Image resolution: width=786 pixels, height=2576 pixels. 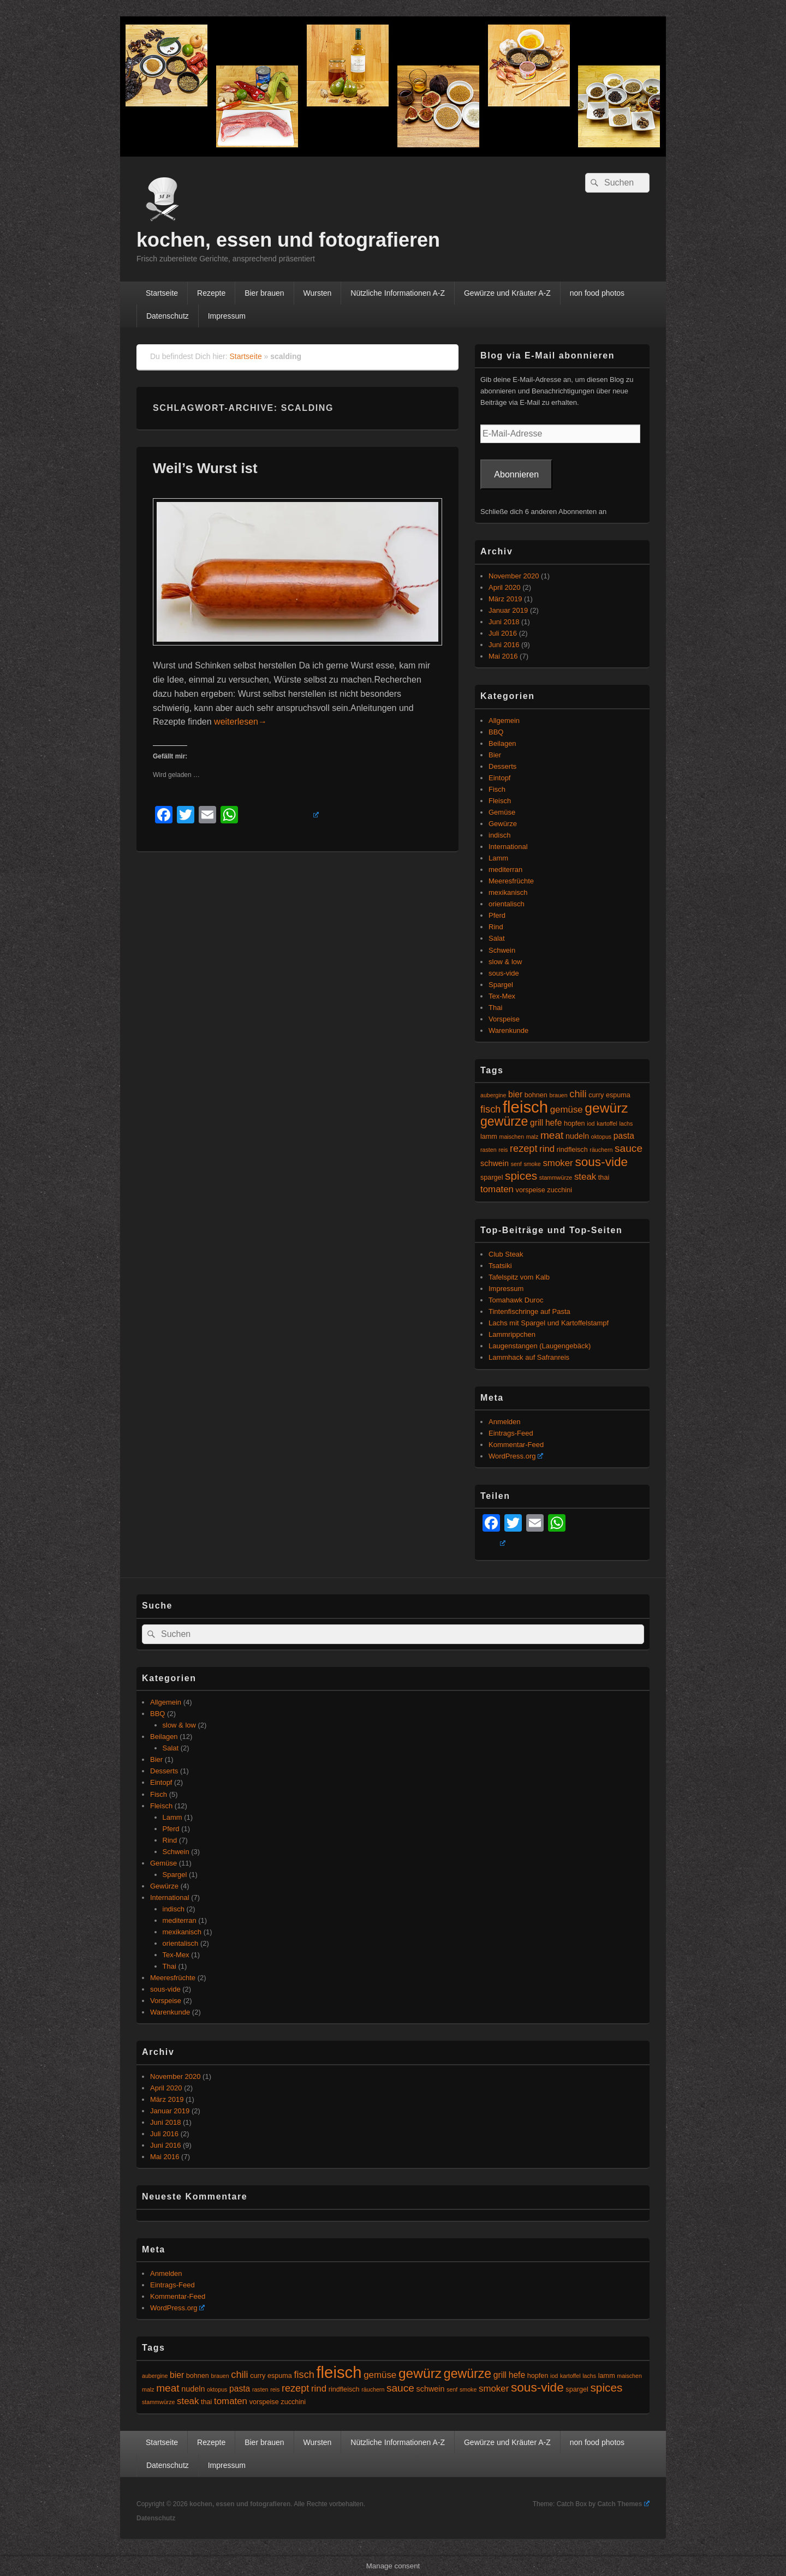 I want to click on lamm [lamm (5 Einträge)], so click(x=488, y=1136).